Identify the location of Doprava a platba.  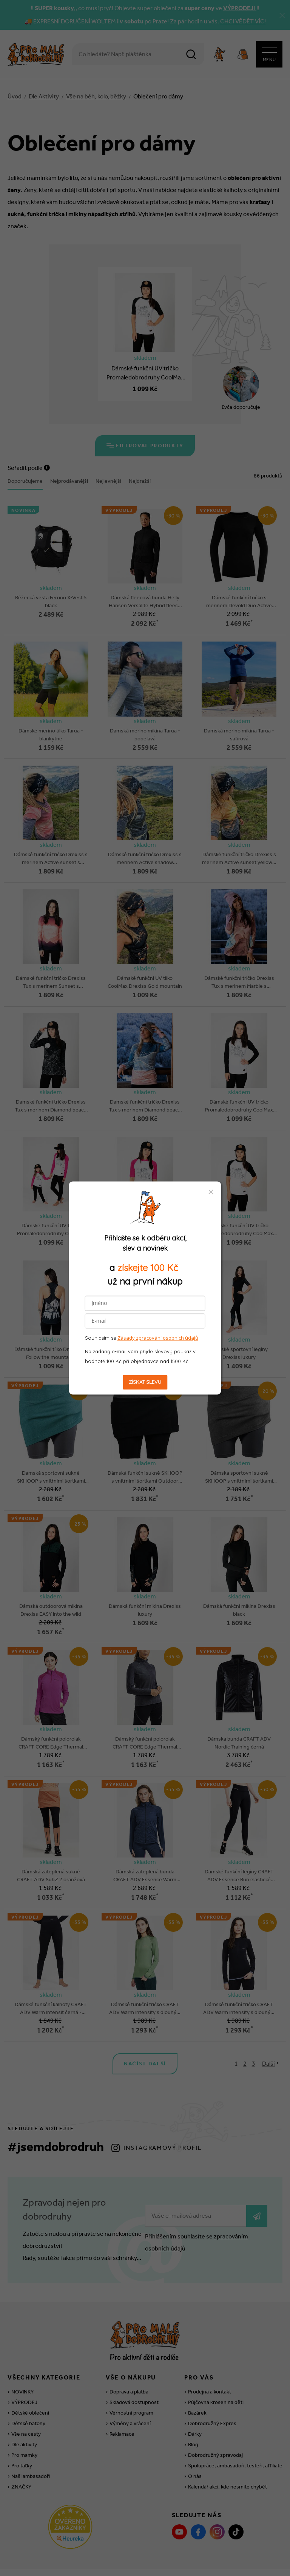
(129, 2352).